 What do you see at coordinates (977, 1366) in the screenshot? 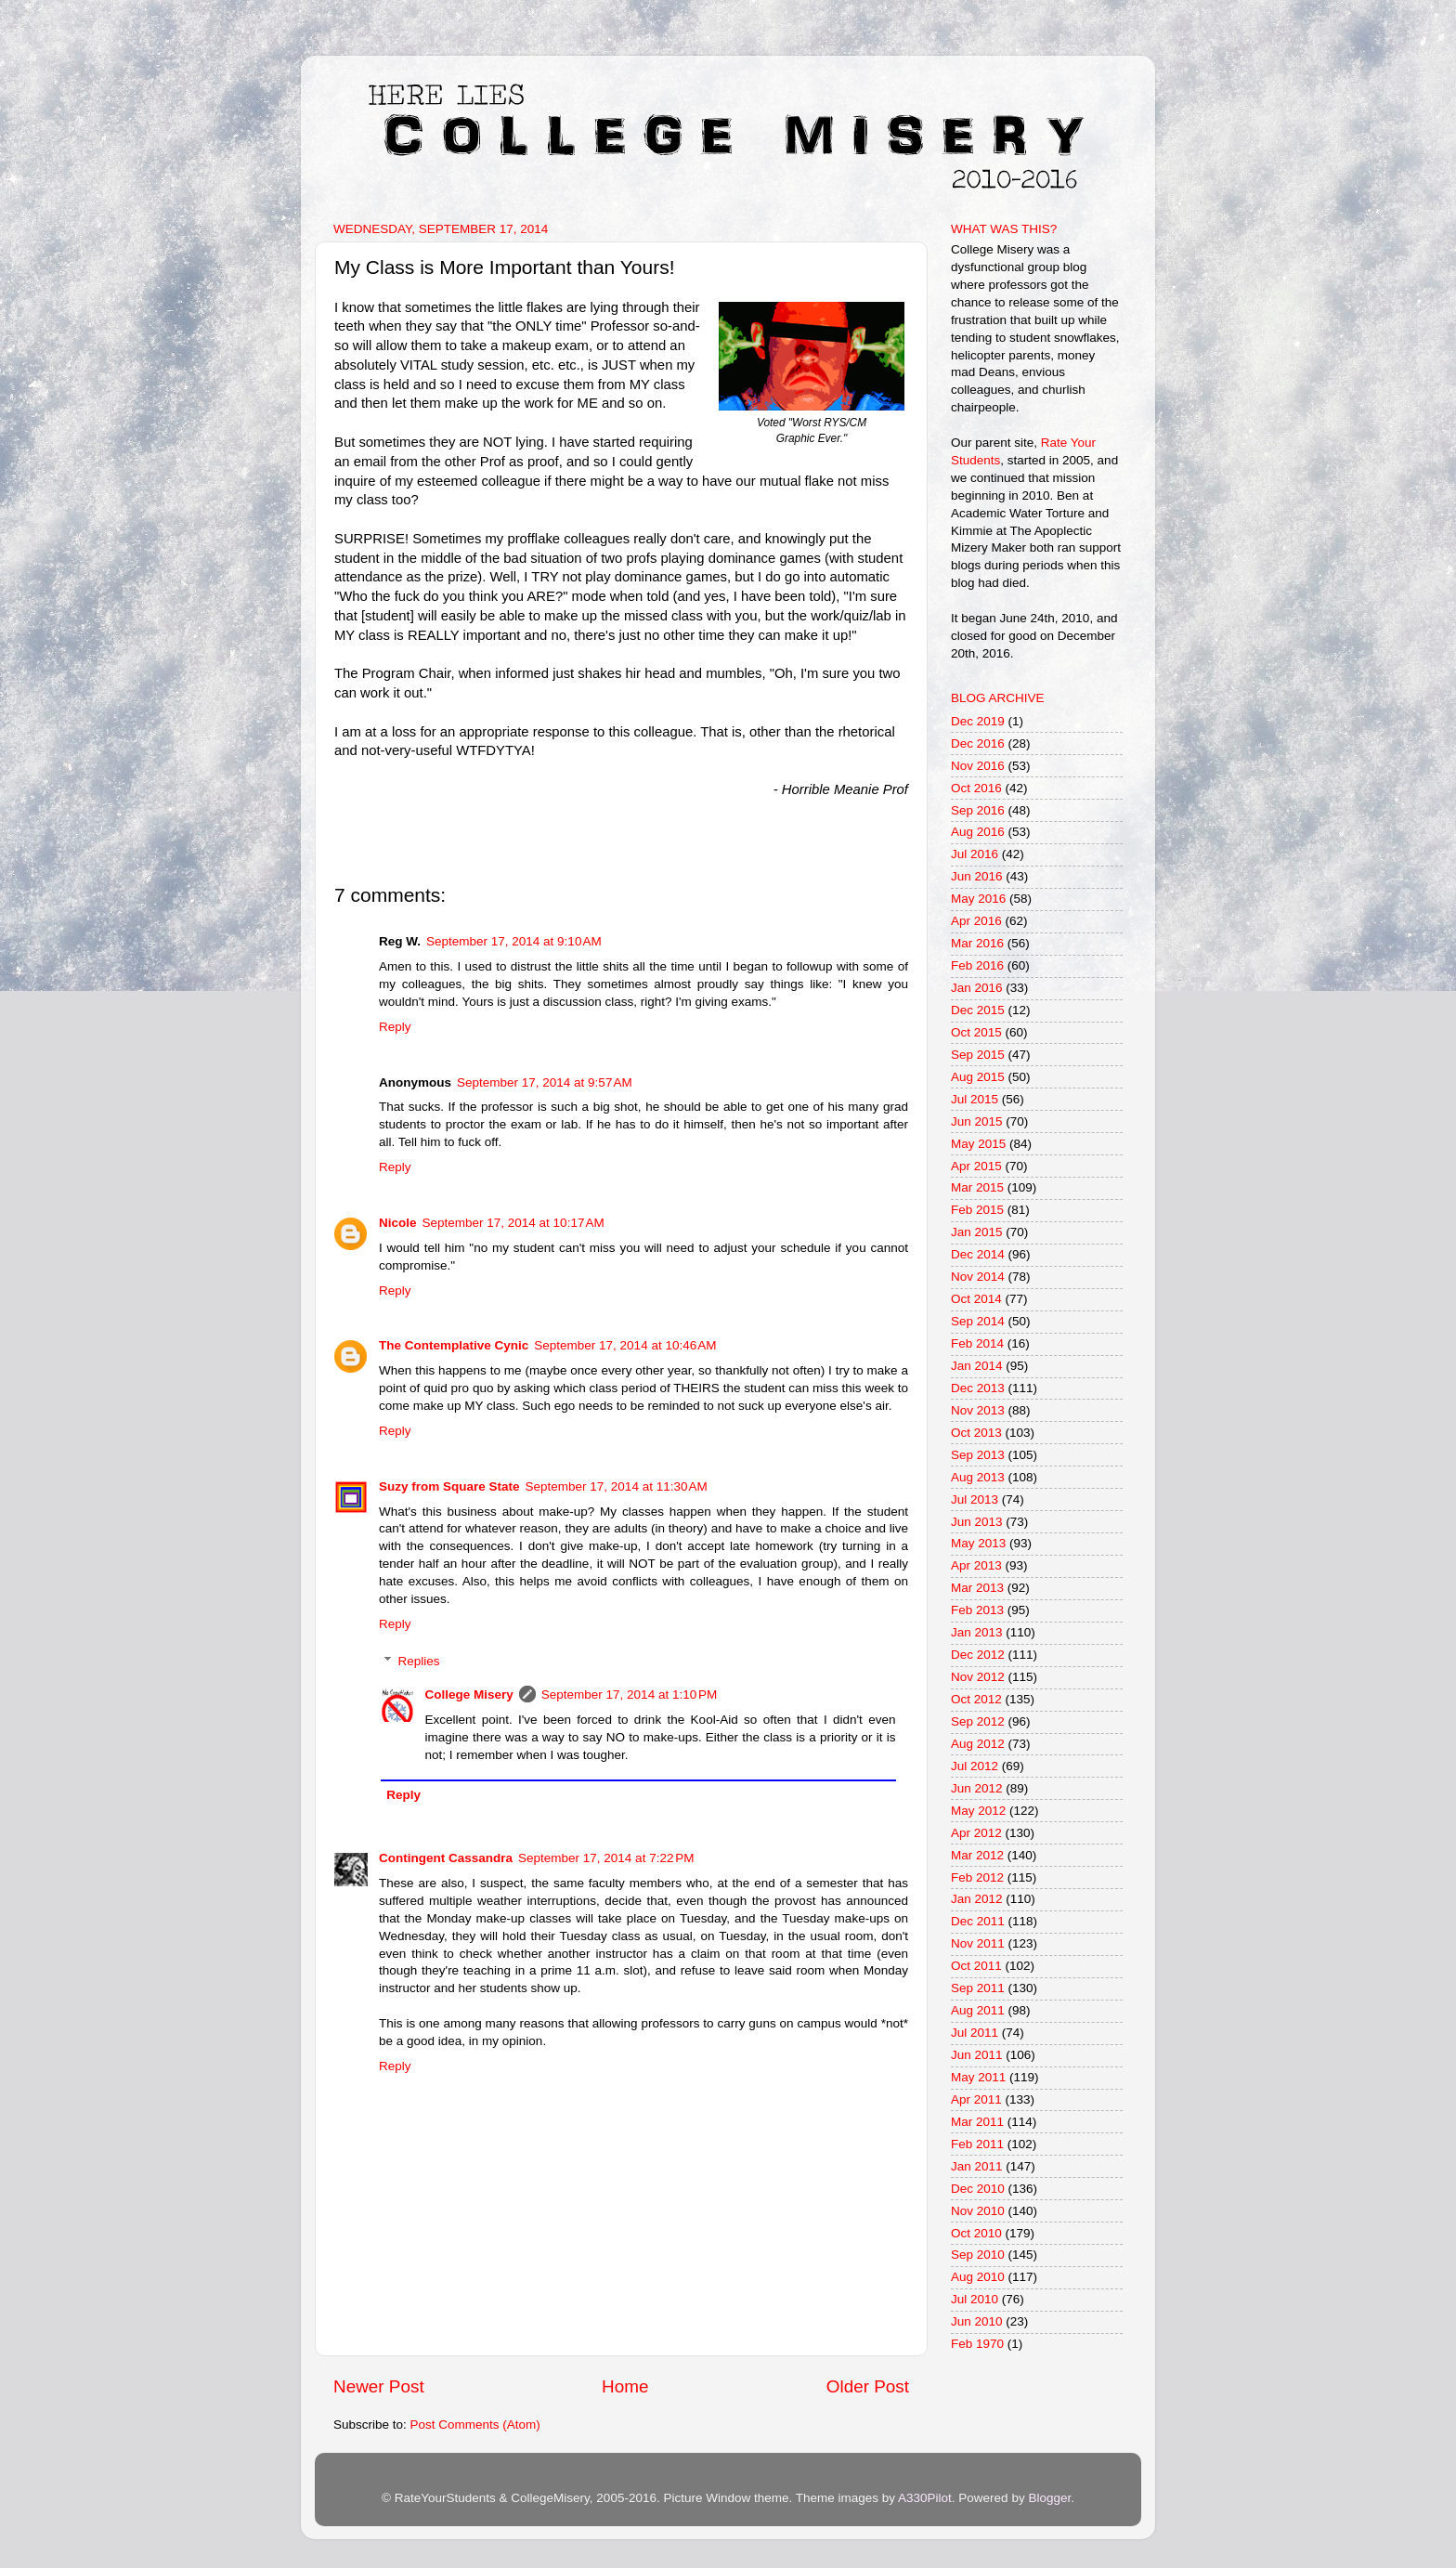
I see `Jan 2014` at bounding box center [977, 1366].